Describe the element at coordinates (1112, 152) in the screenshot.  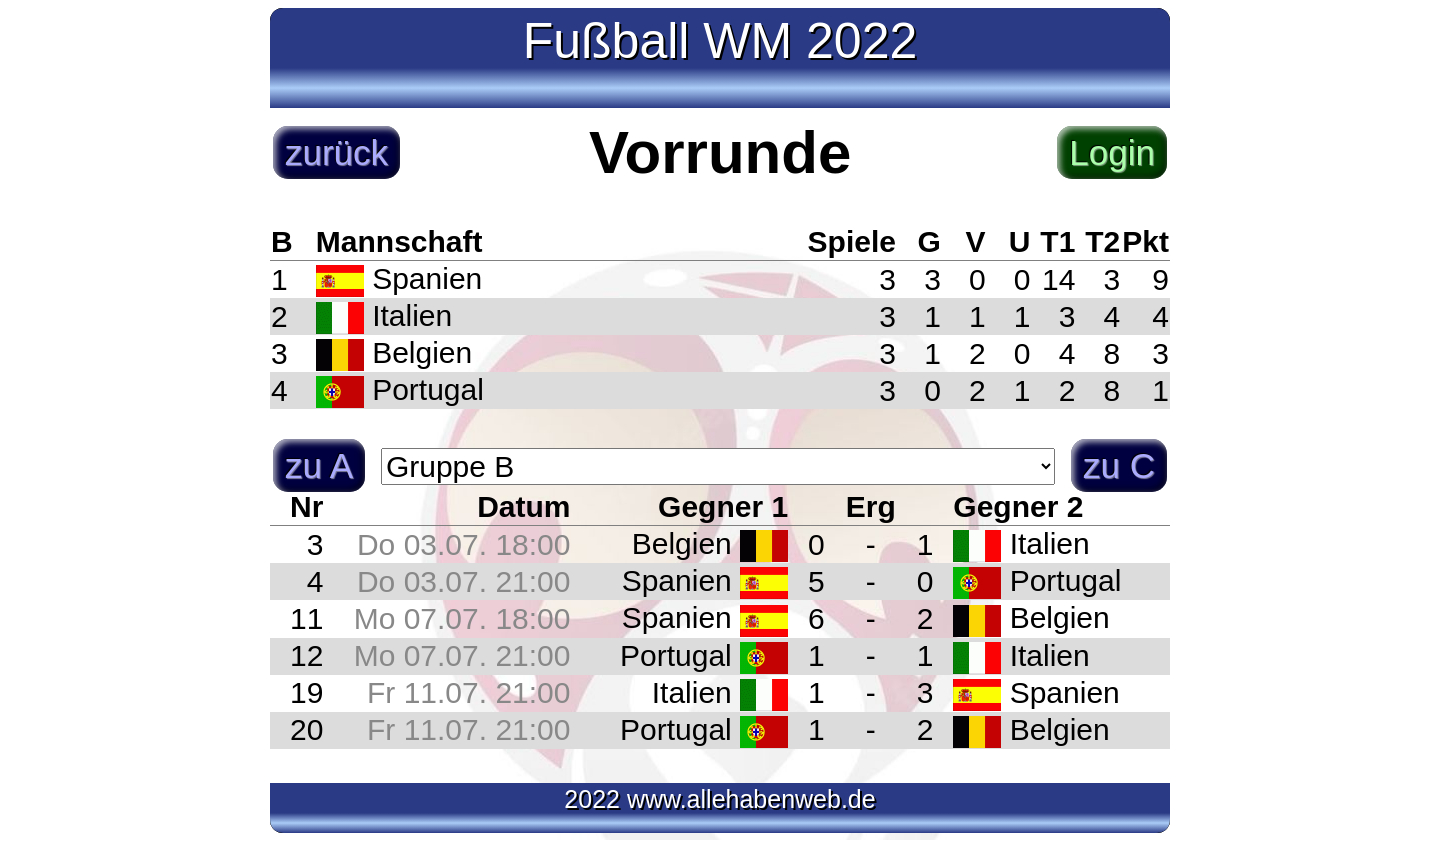
I see `Login` at that location.